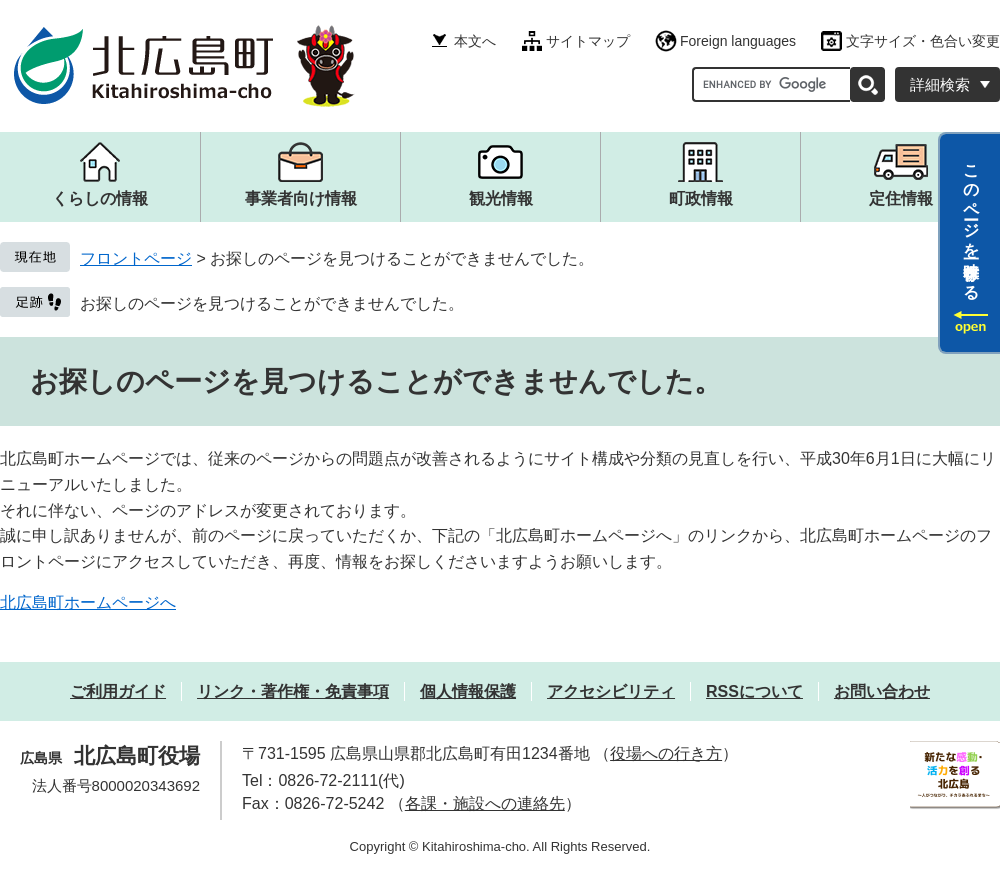 The width and height of the screenshot is (1000, 883). Describe the element at coordinates (971, 223) in the screenshot. I see `このページを一時保存する` at that location.